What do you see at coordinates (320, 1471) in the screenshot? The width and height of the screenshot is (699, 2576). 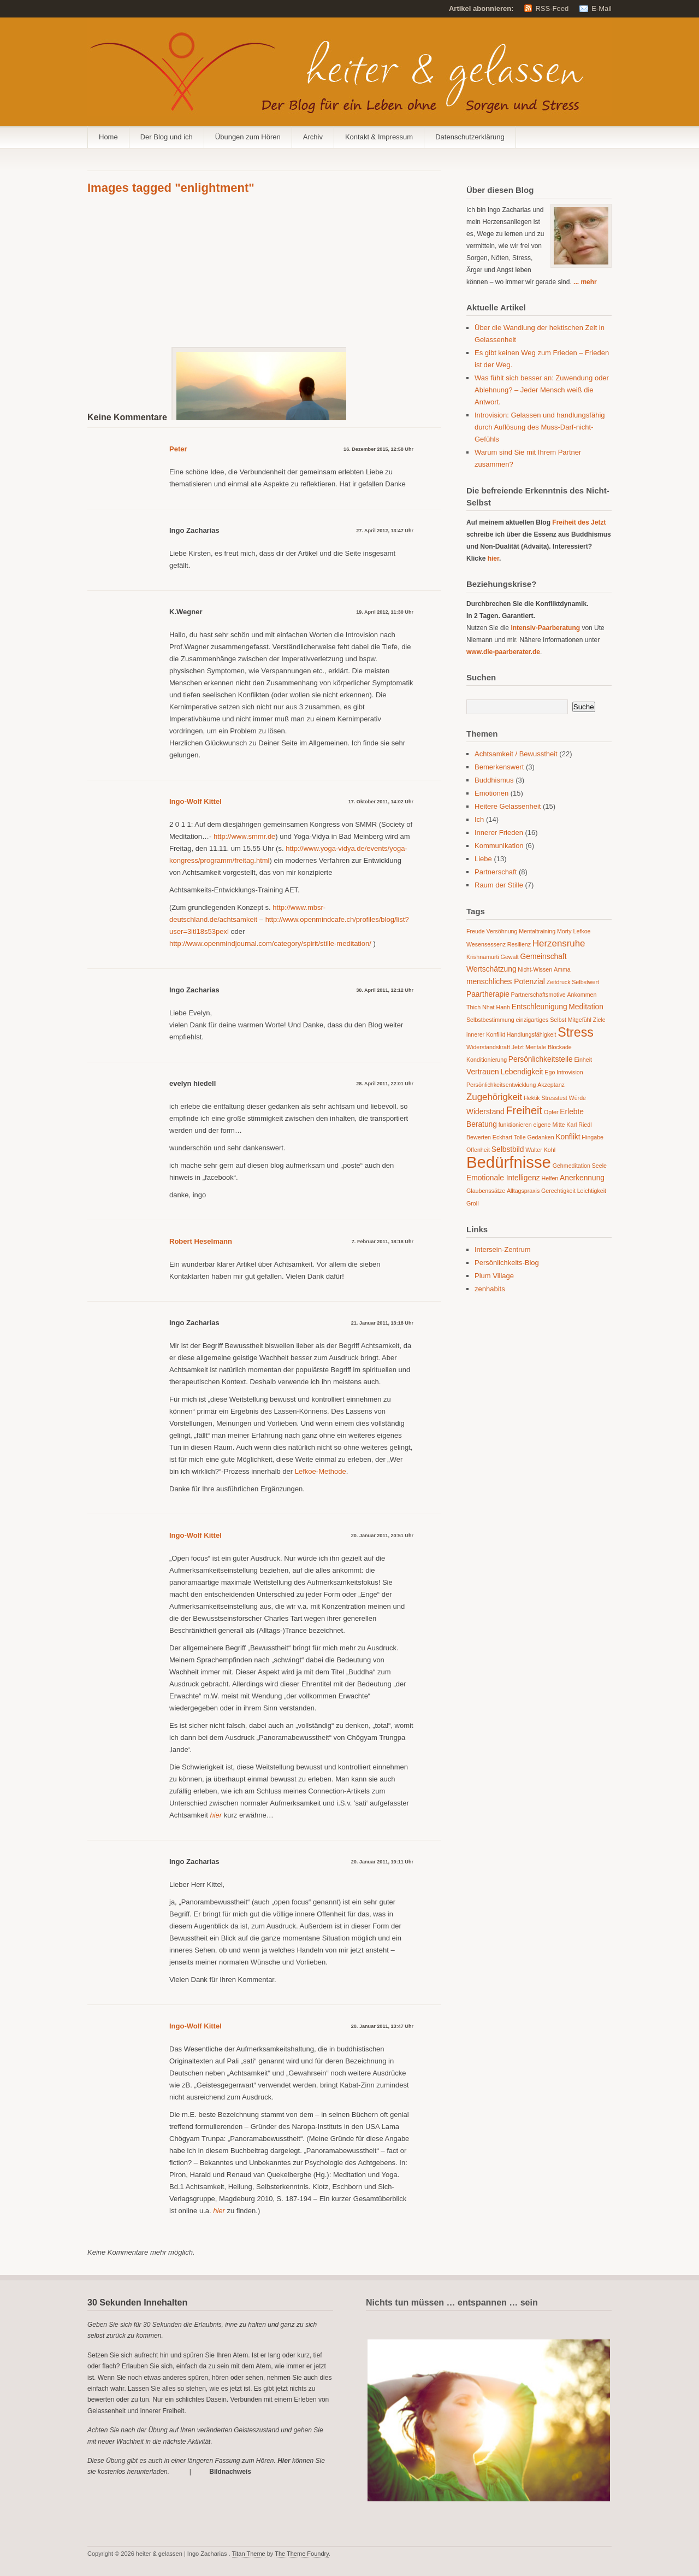 I see `Lefkoe-Methode` at bounding box center [320, 1471].